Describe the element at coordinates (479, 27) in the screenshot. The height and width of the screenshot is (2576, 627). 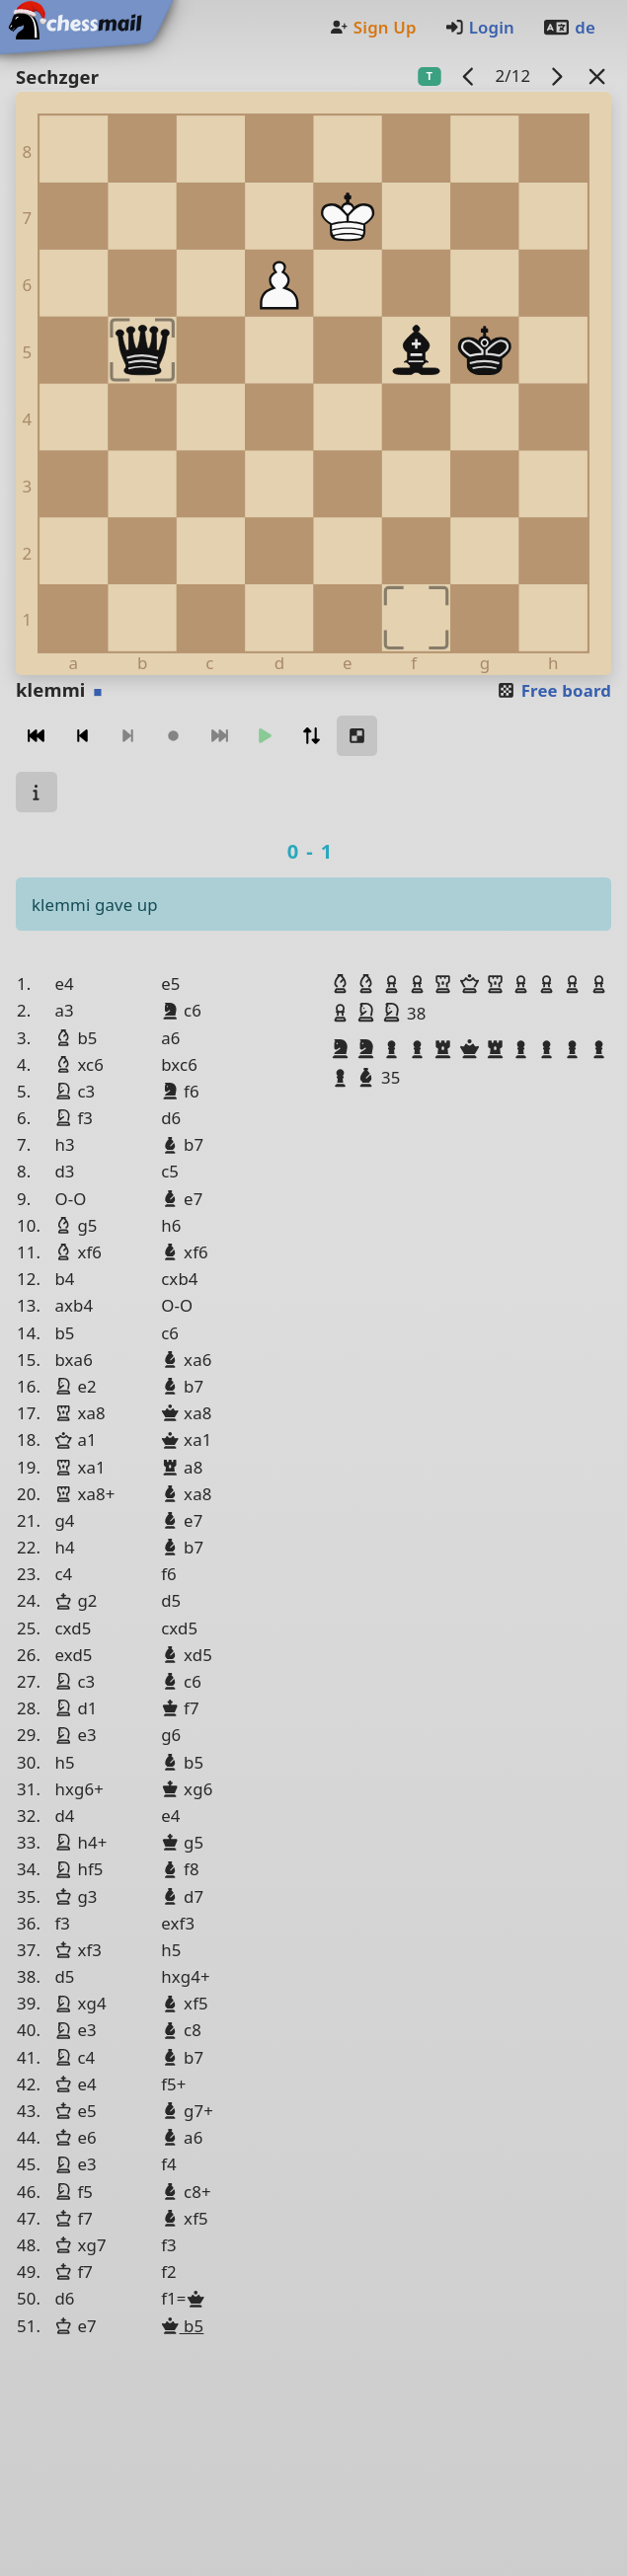
I see `Login` at that location.